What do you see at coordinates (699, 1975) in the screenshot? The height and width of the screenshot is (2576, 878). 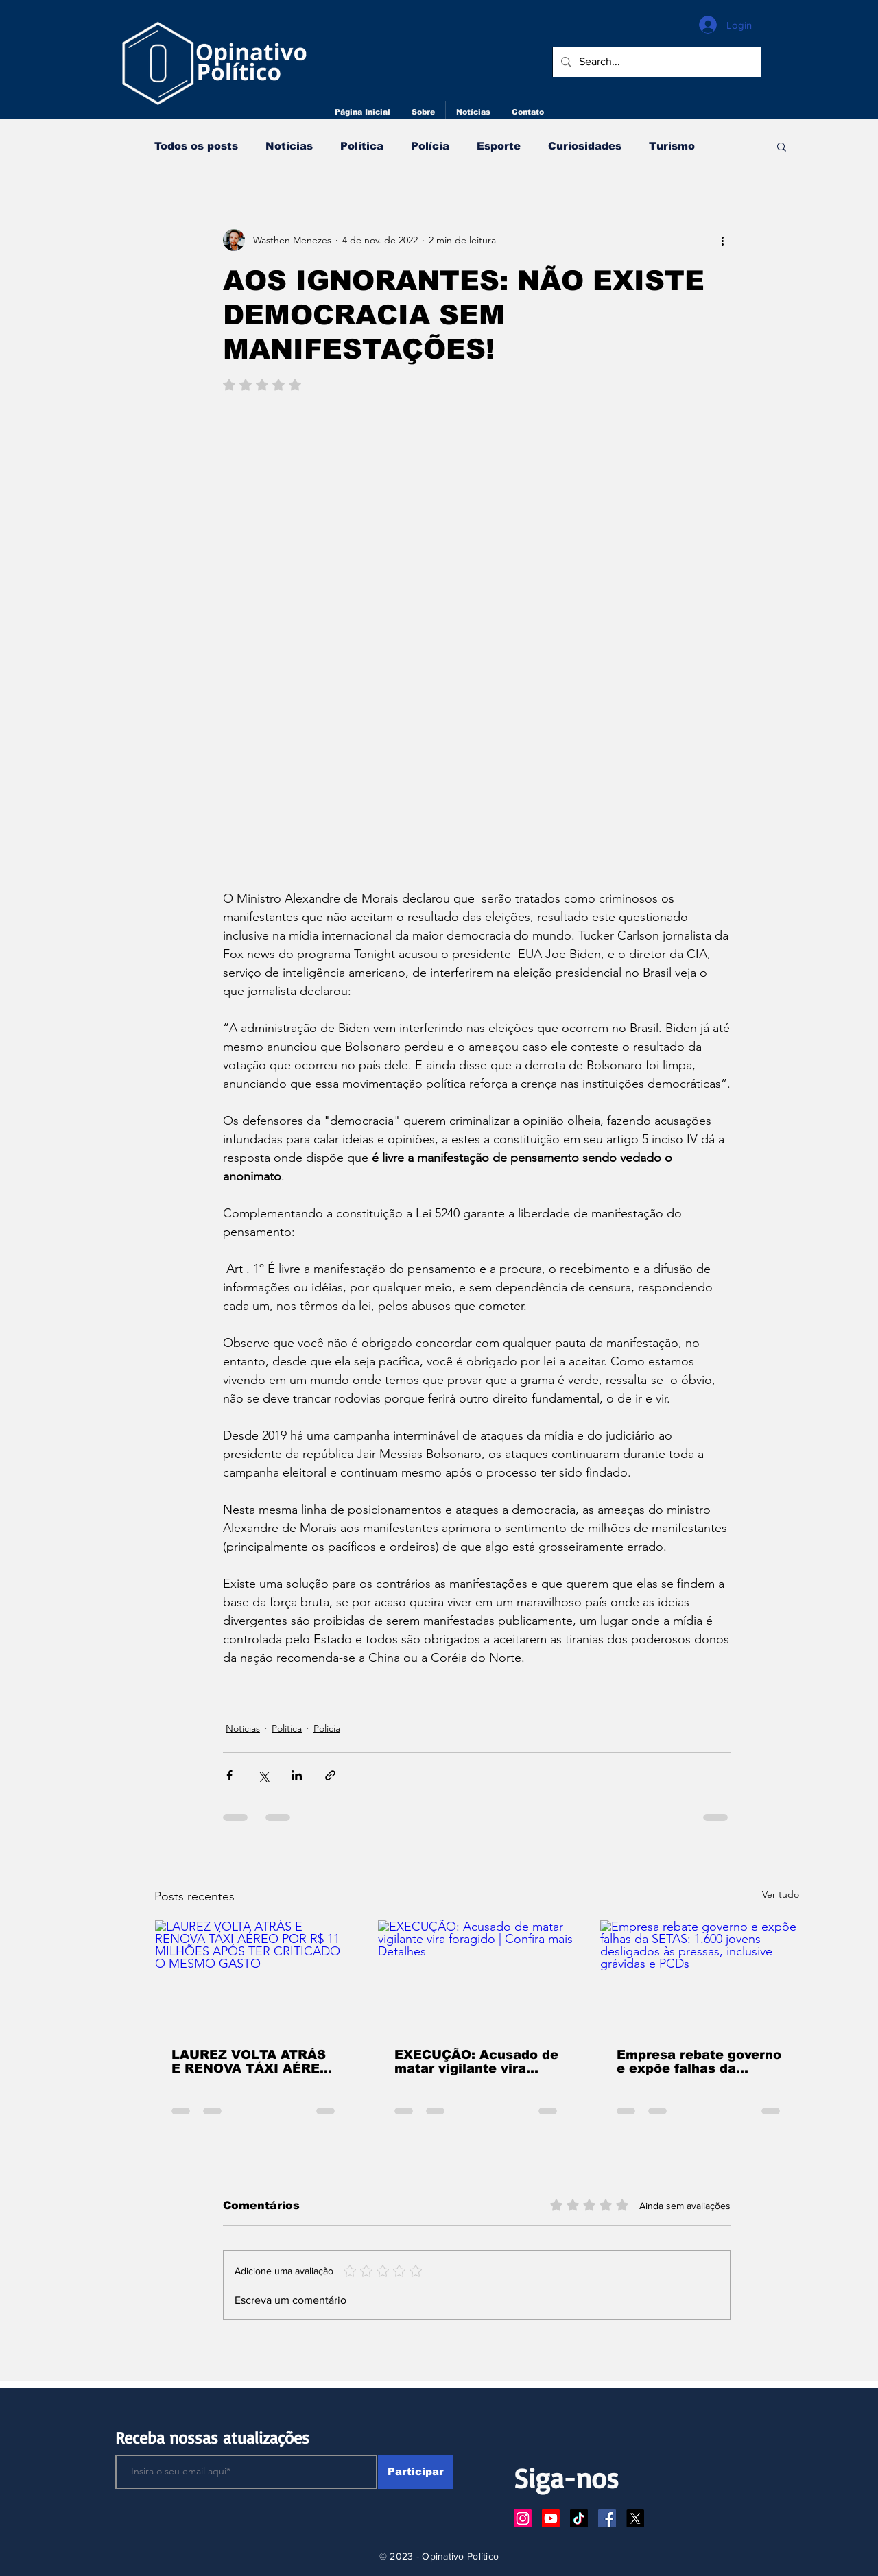 I see `[Empresa rebate governo e expõe falhas da SETAS: 1.600 jovens desligados às pressas, inclusive grávidas e PCDs]` at bounding box center [699, 1975].